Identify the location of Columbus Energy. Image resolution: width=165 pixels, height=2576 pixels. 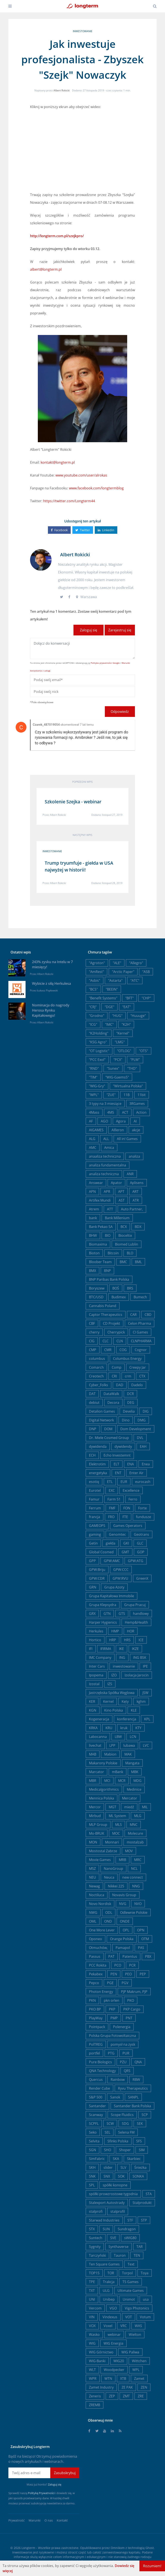
(127, 1358).